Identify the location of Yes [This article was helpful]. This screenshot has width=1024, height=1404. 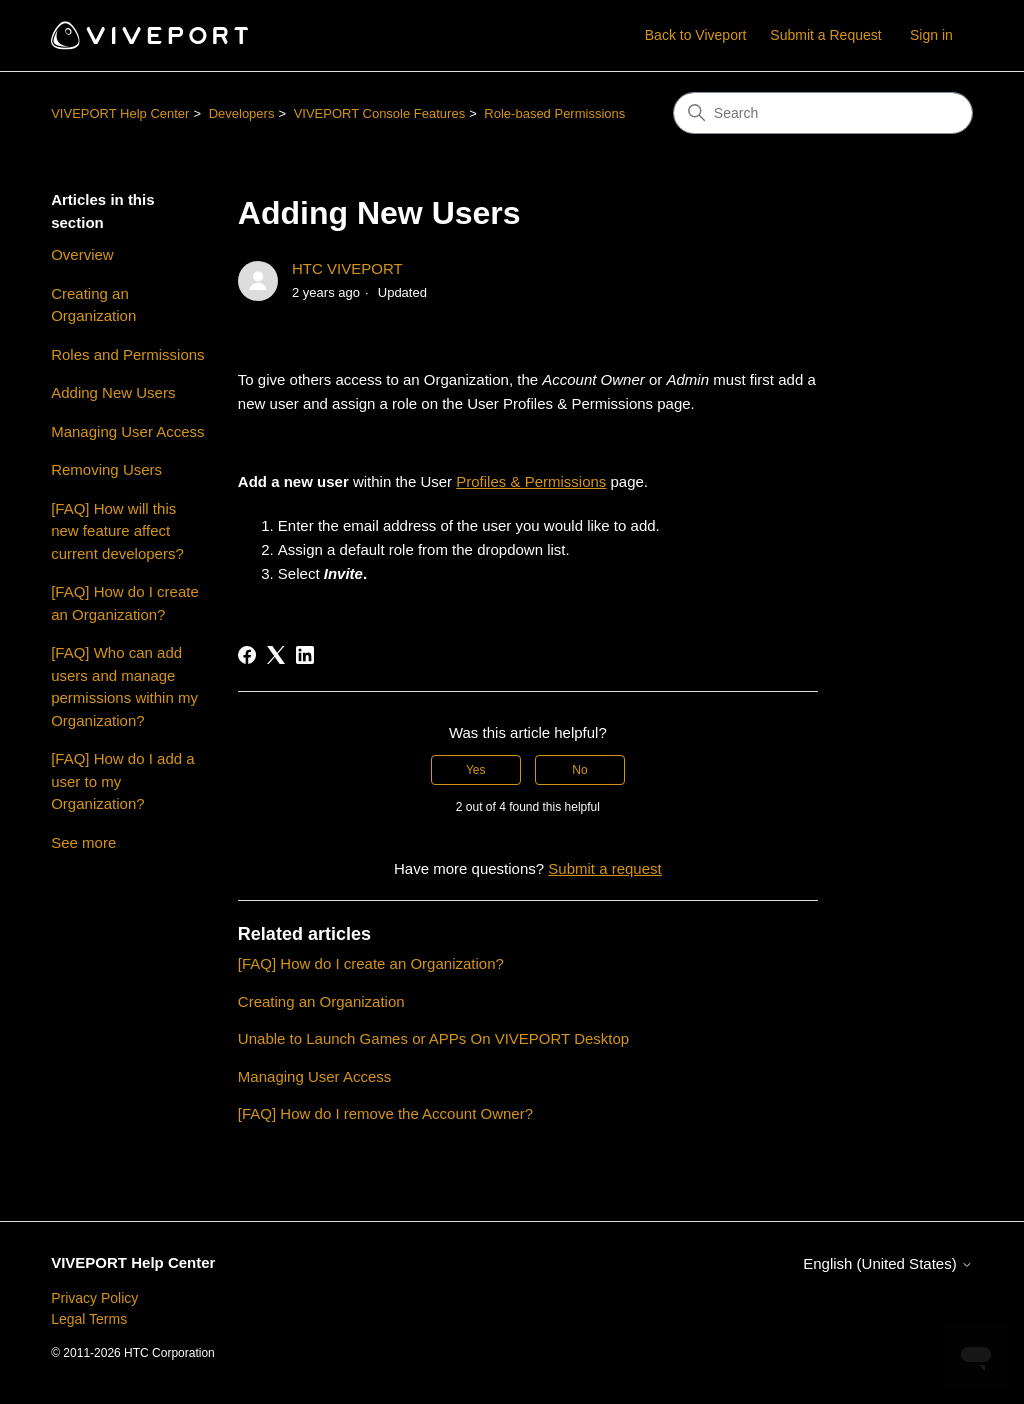
(476, 770).